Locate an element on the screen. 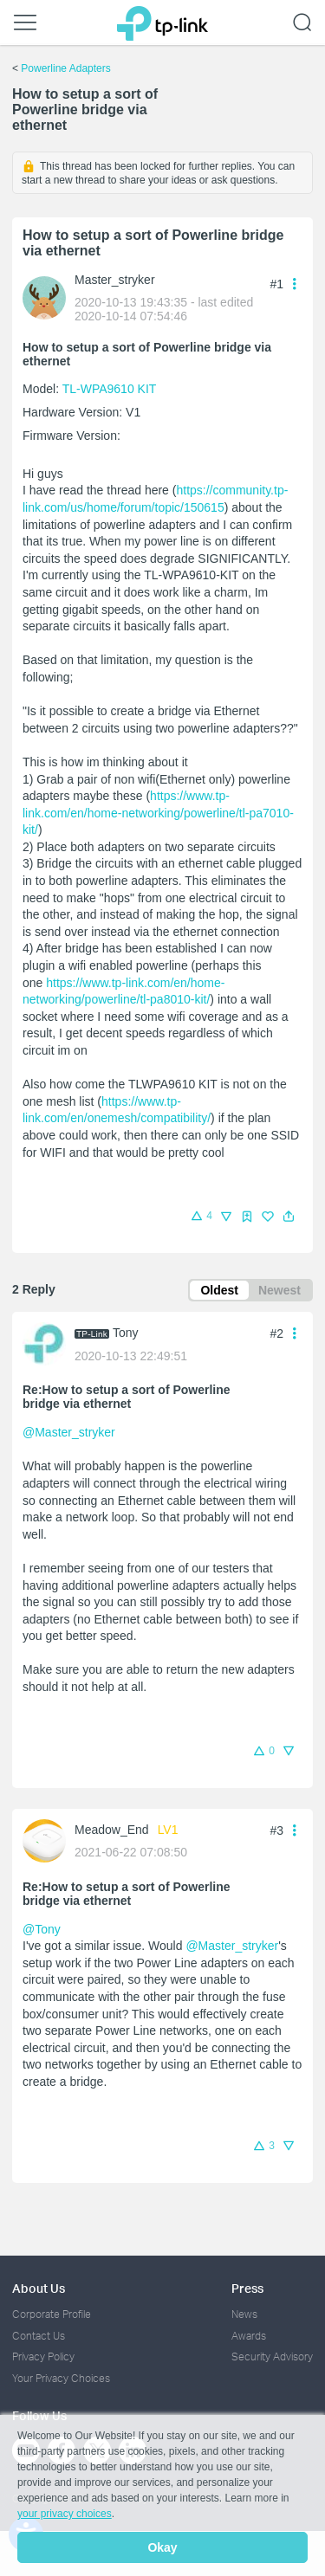 The width and height of the screenshot is (325, 2576). Corporate Profile is located at coordinates (51, 2314).